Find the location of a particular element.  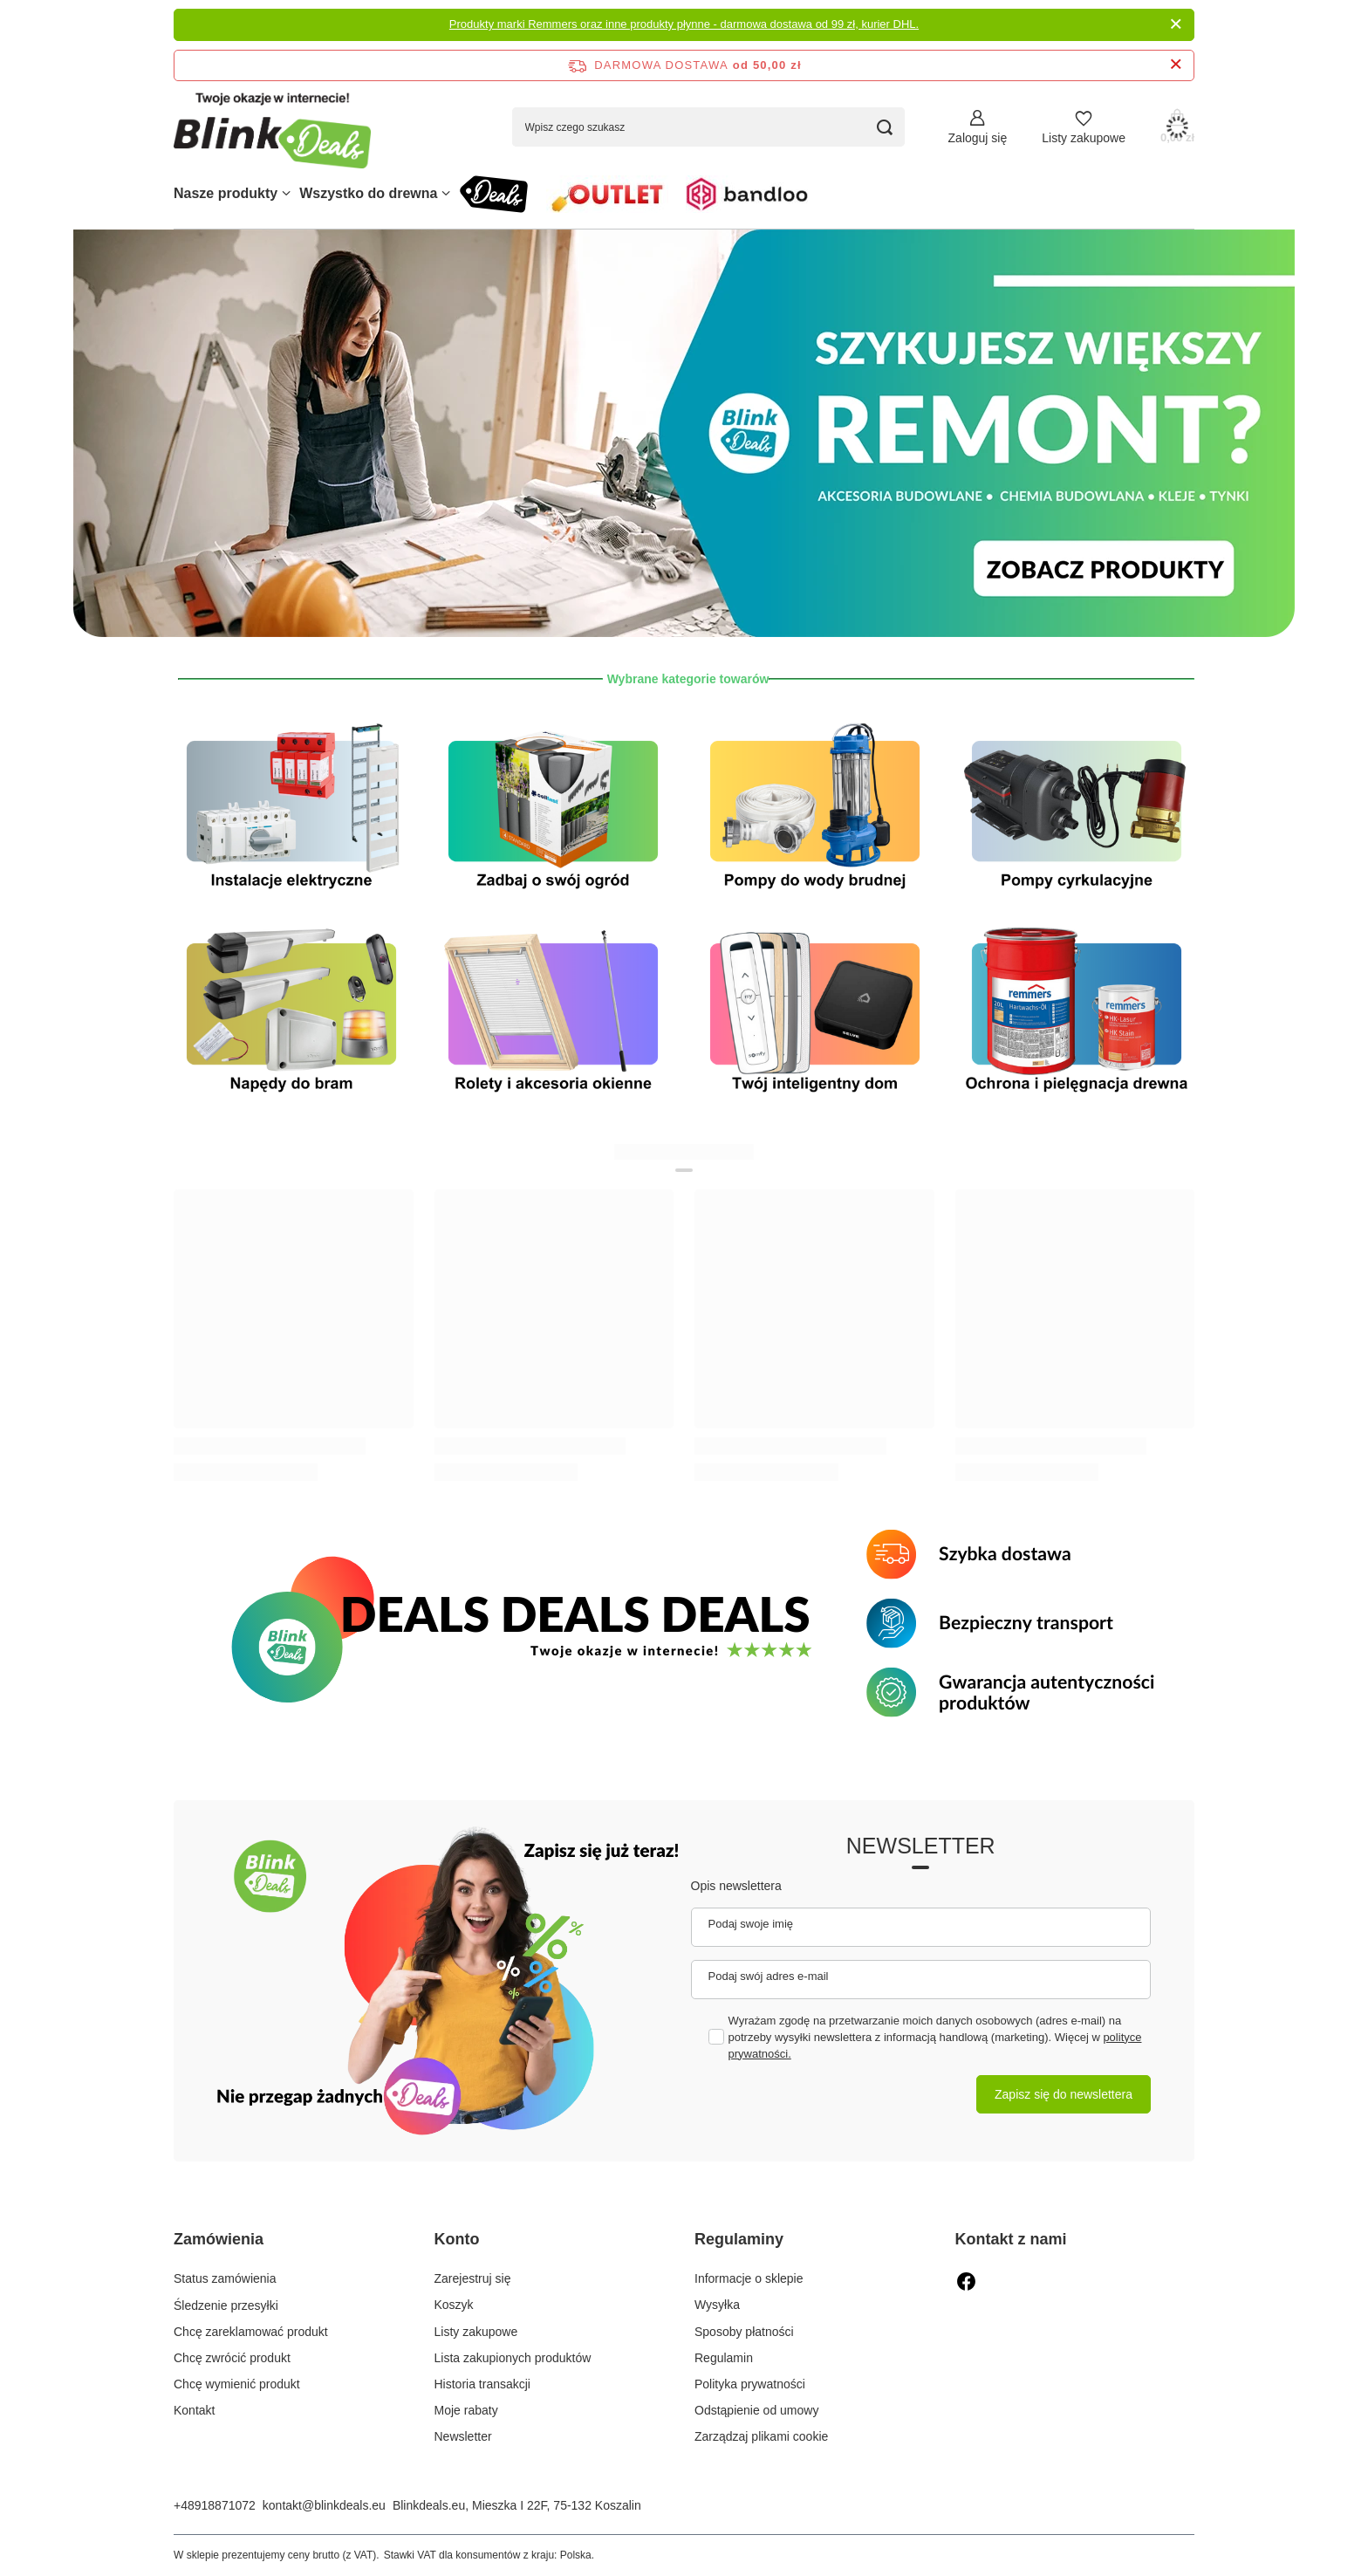

Informacje o sklepie [Element stopki: Informacje o sklepie] is located at coordinates (749, 2278).